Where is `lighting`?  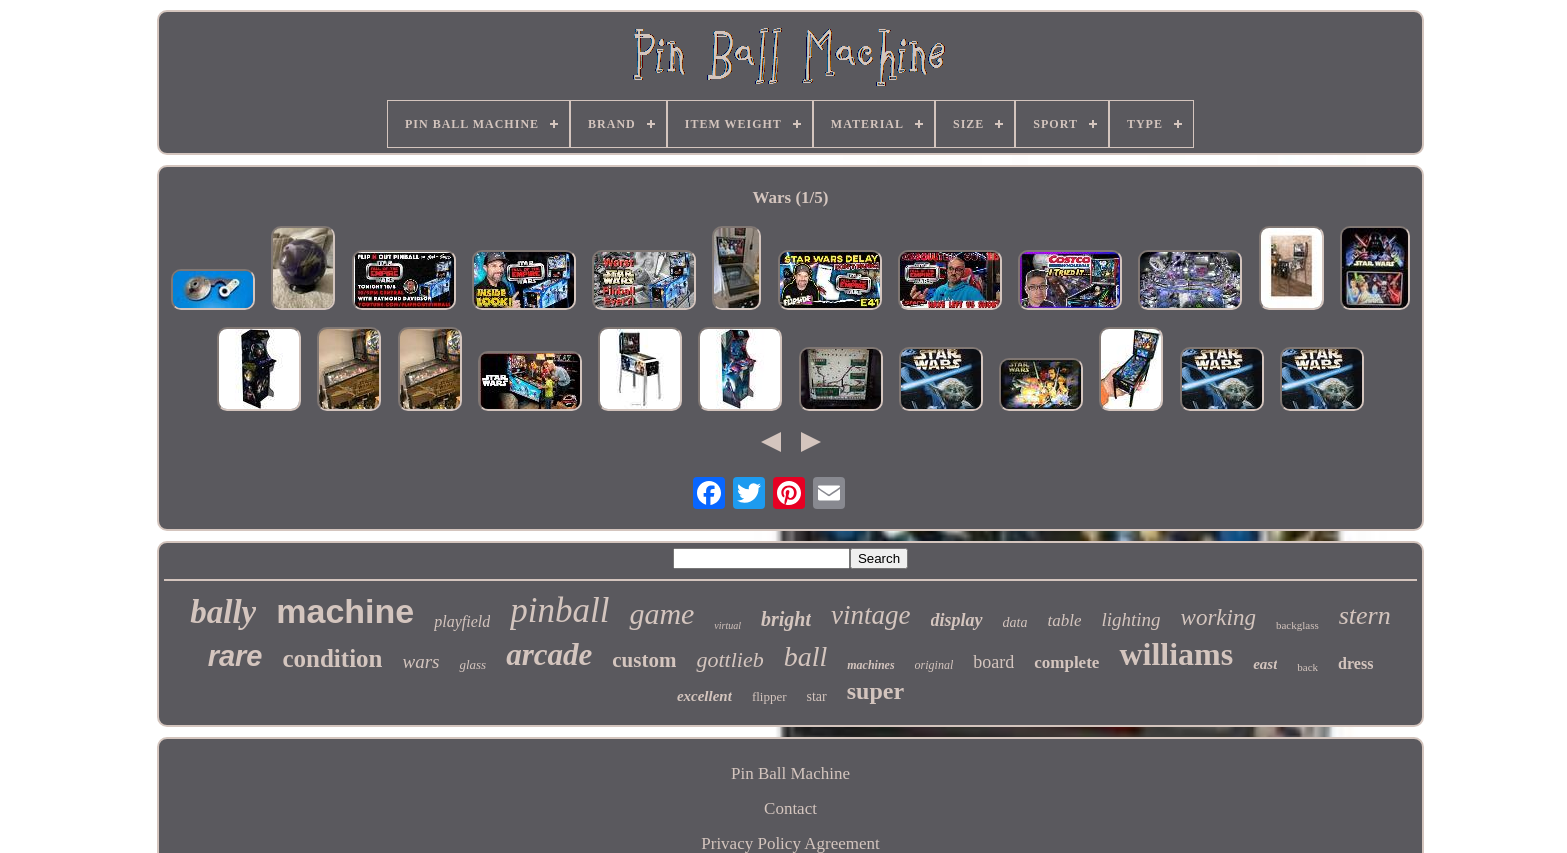 lighting is located at coordinates (1130, 619).